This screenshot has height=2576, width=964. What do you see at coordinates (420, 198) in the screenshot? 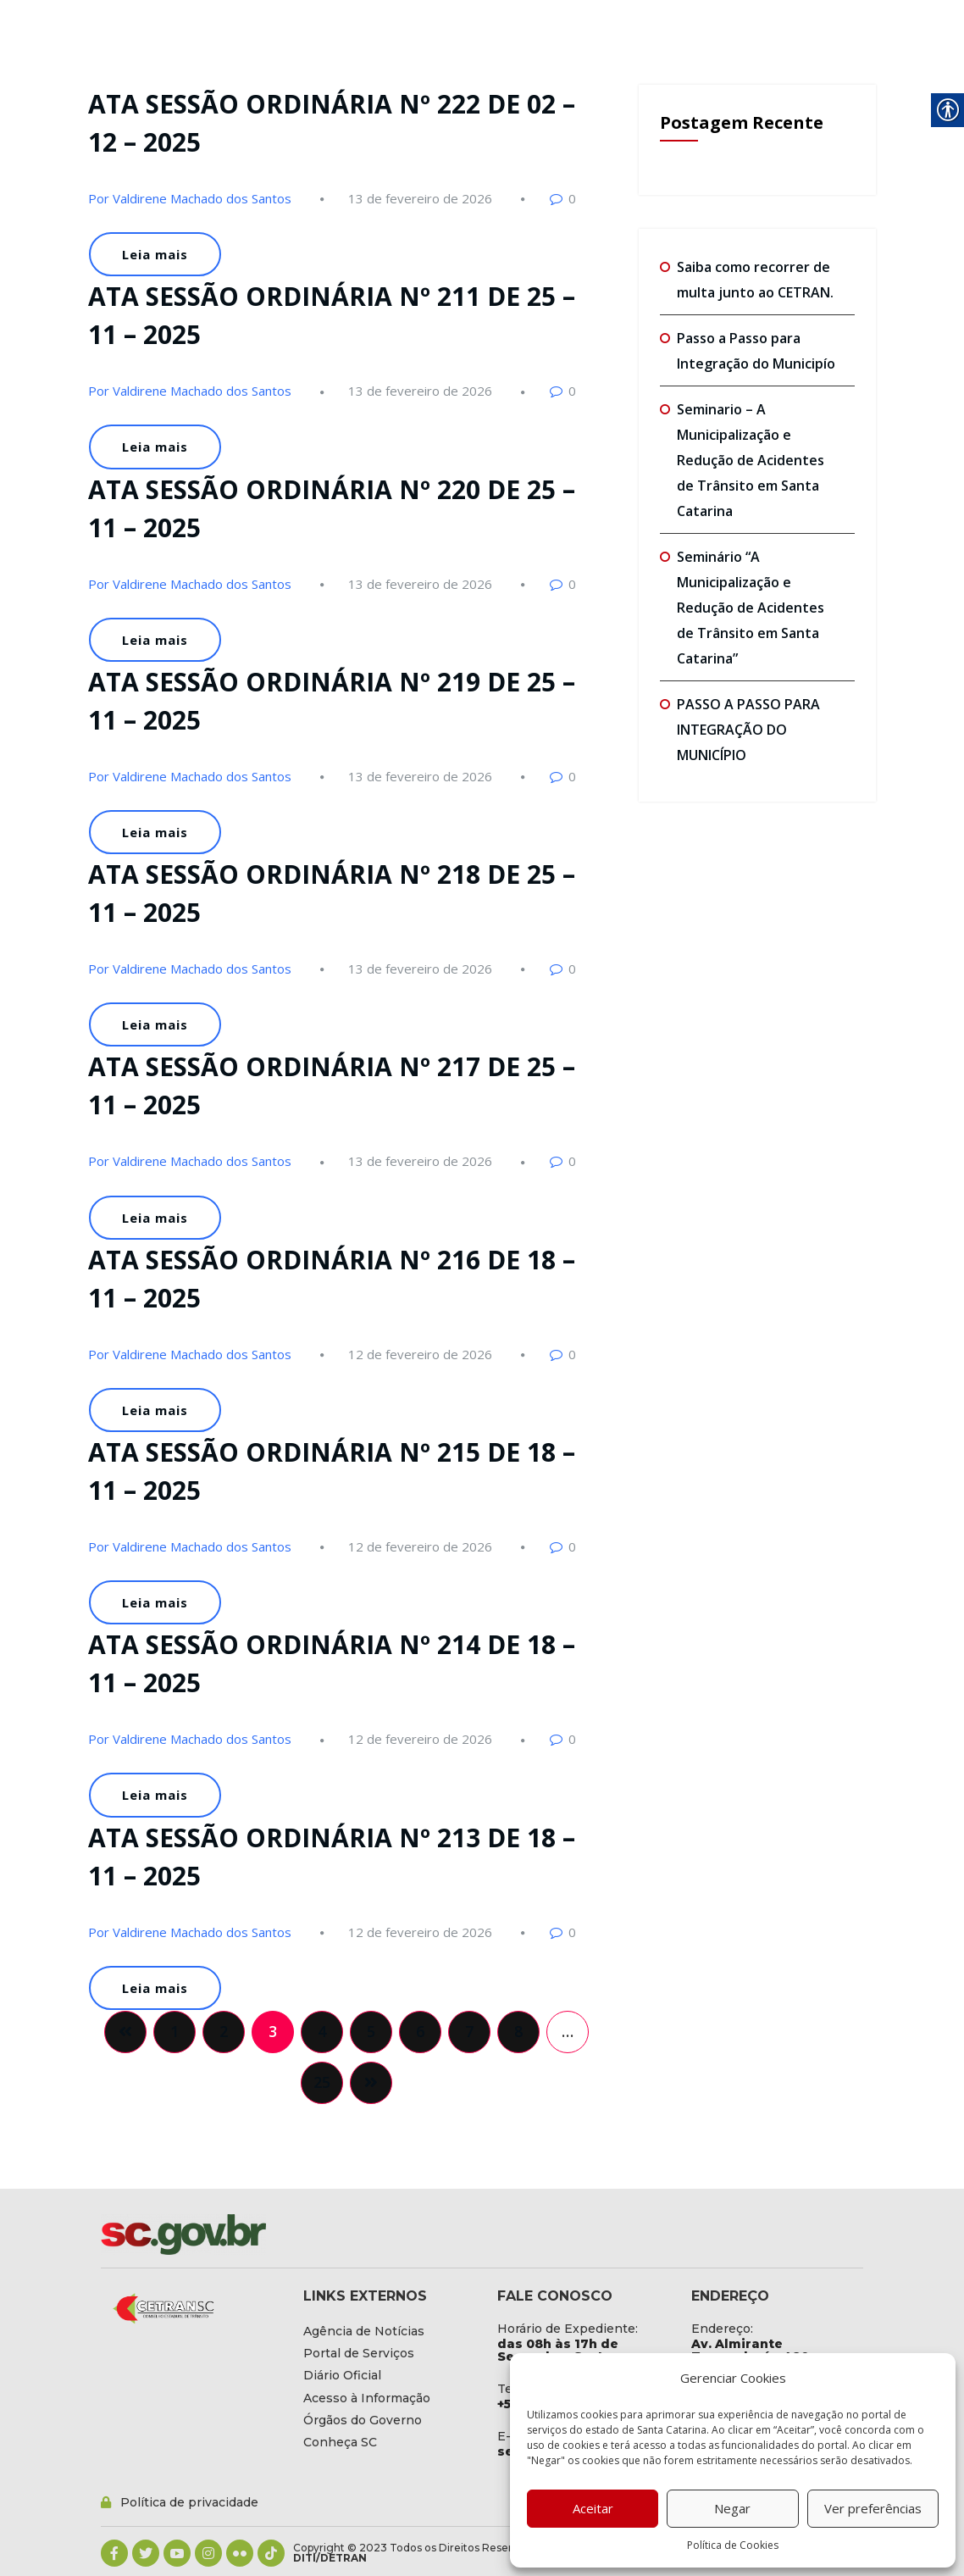
I see `[link]` at bounding box center [420, 198].